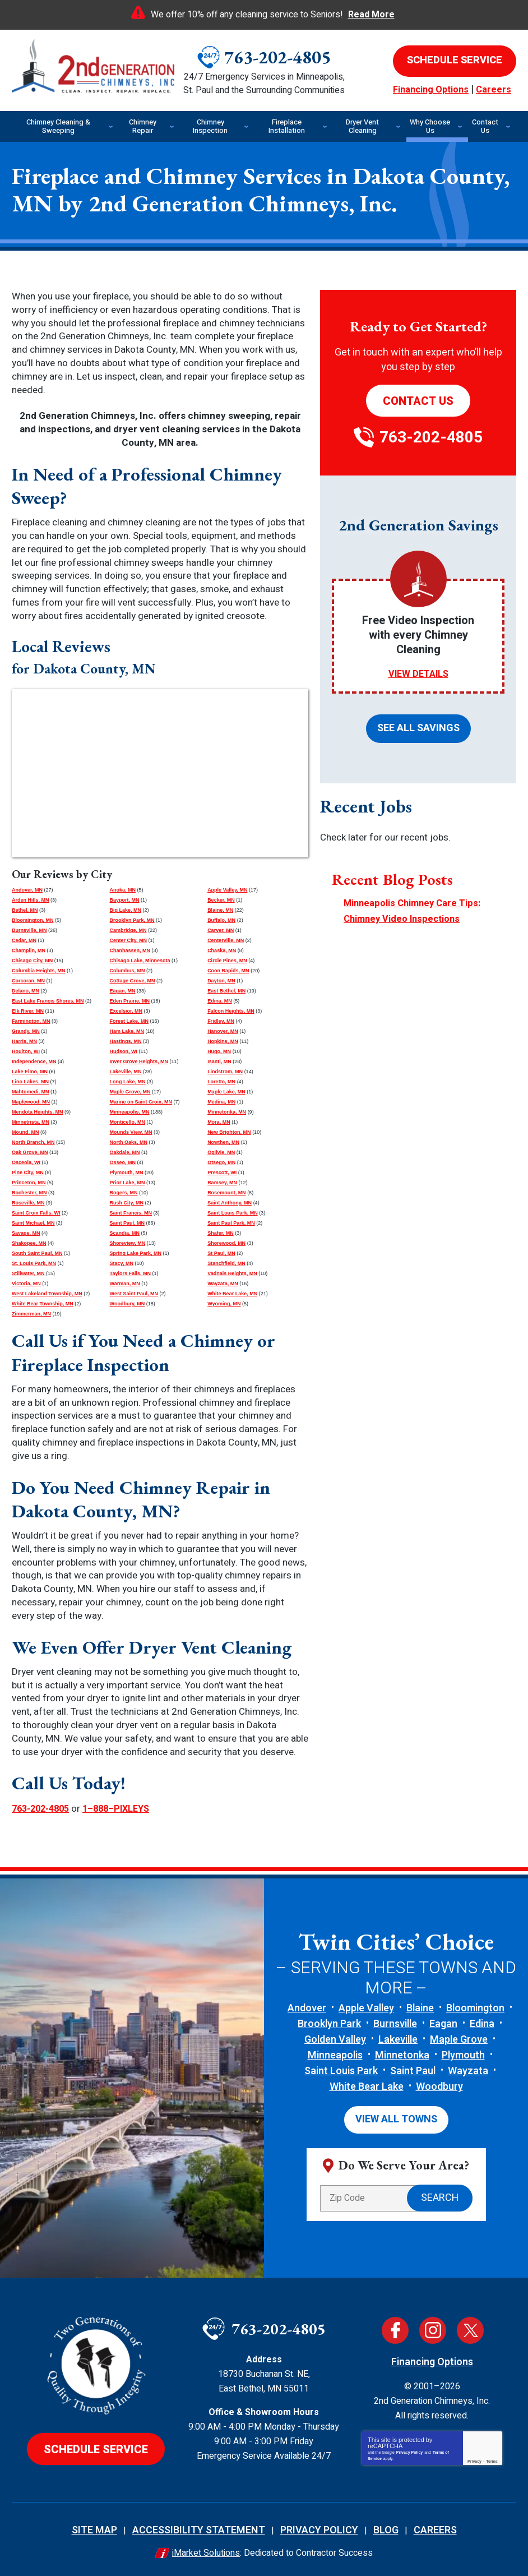 The width and height of the screenshot is (528, 2576). What do you see at coordinates (232, 1273) in the screenshot?
I see `Vadnais Heights, MN` at bounding box center [232, 1273].